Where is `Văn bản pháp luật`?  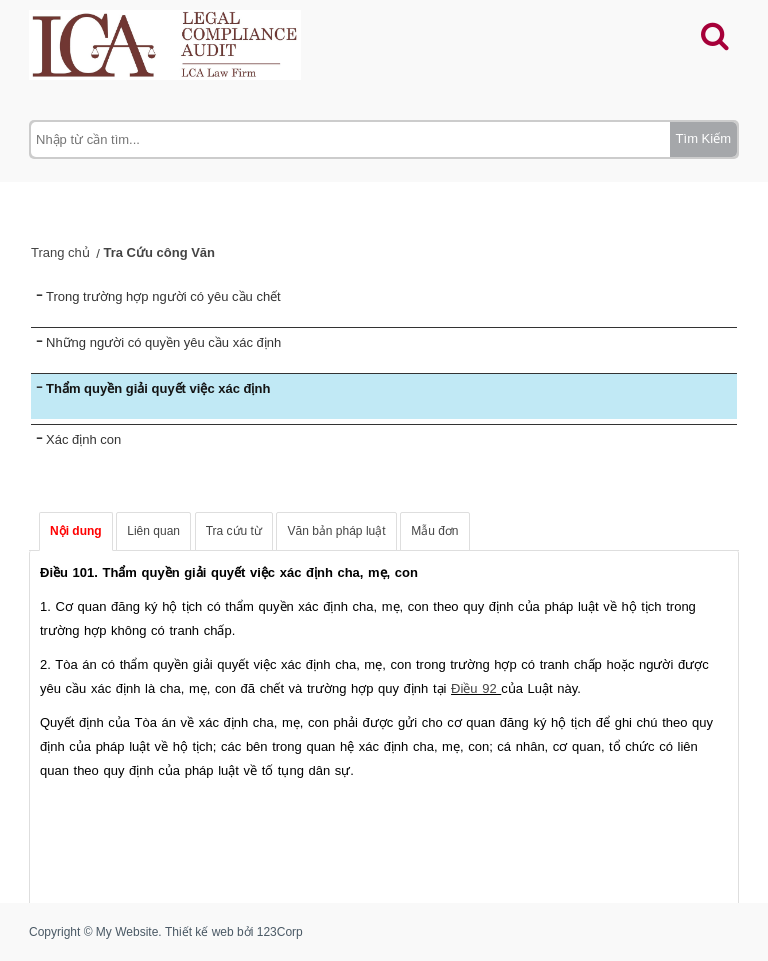
Văn bản pháp luật is located at coordinates (336, 531).